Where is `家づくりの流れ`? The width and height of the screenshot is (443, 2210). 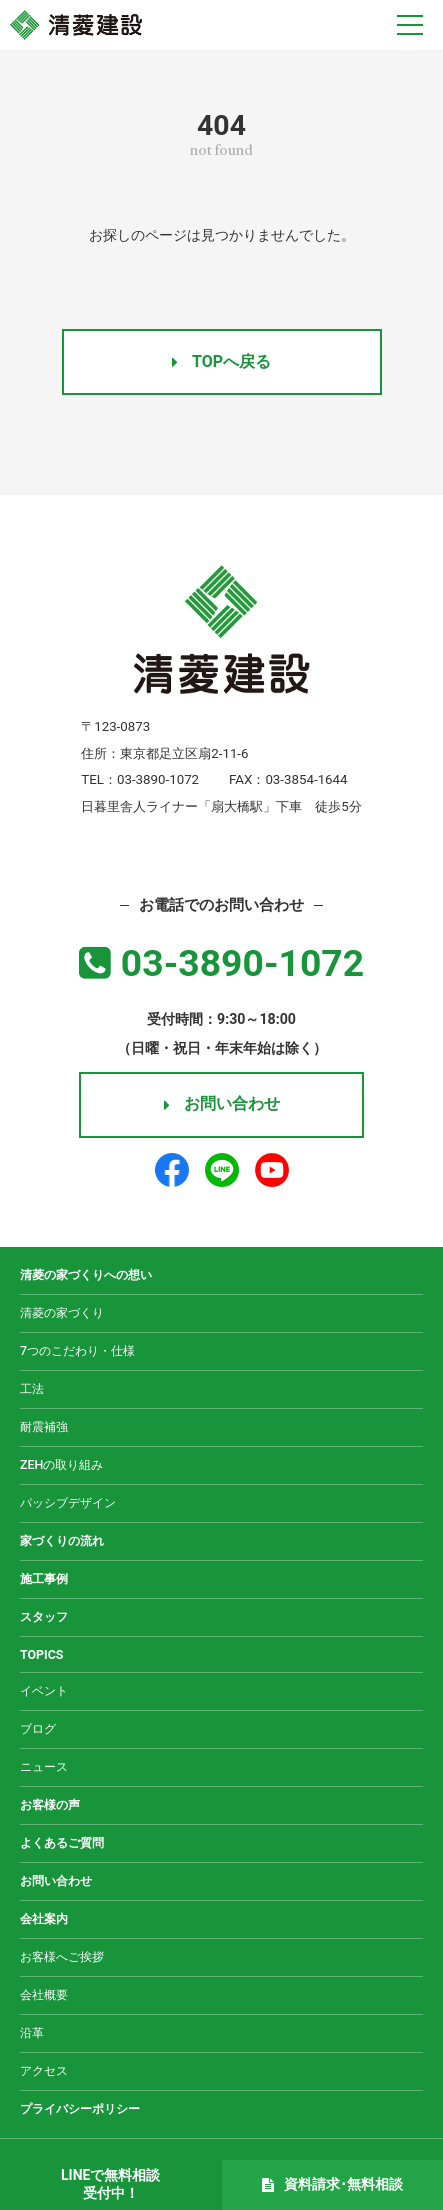
家づくりの流れ is located at coordinates (62, 1540).